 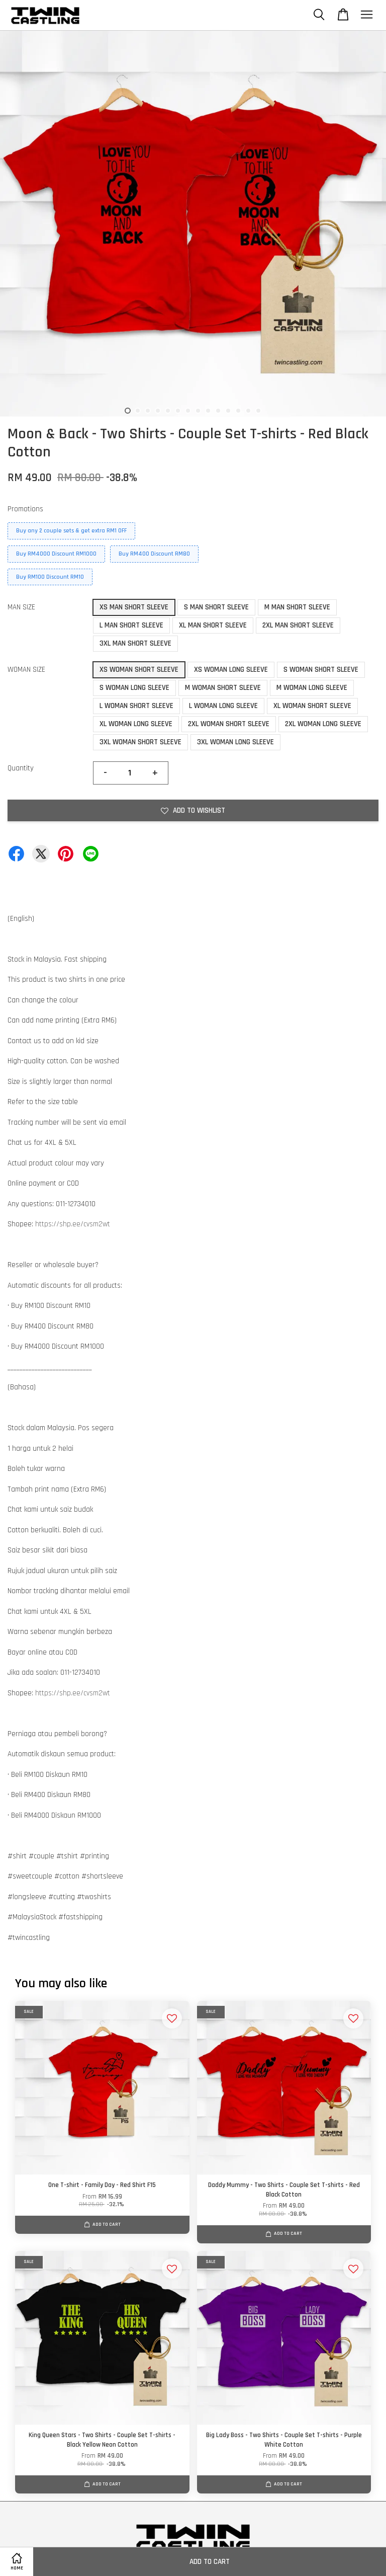 I want to click on M WOMAN SHORT SLEEVE, so click(x=223, y=687).